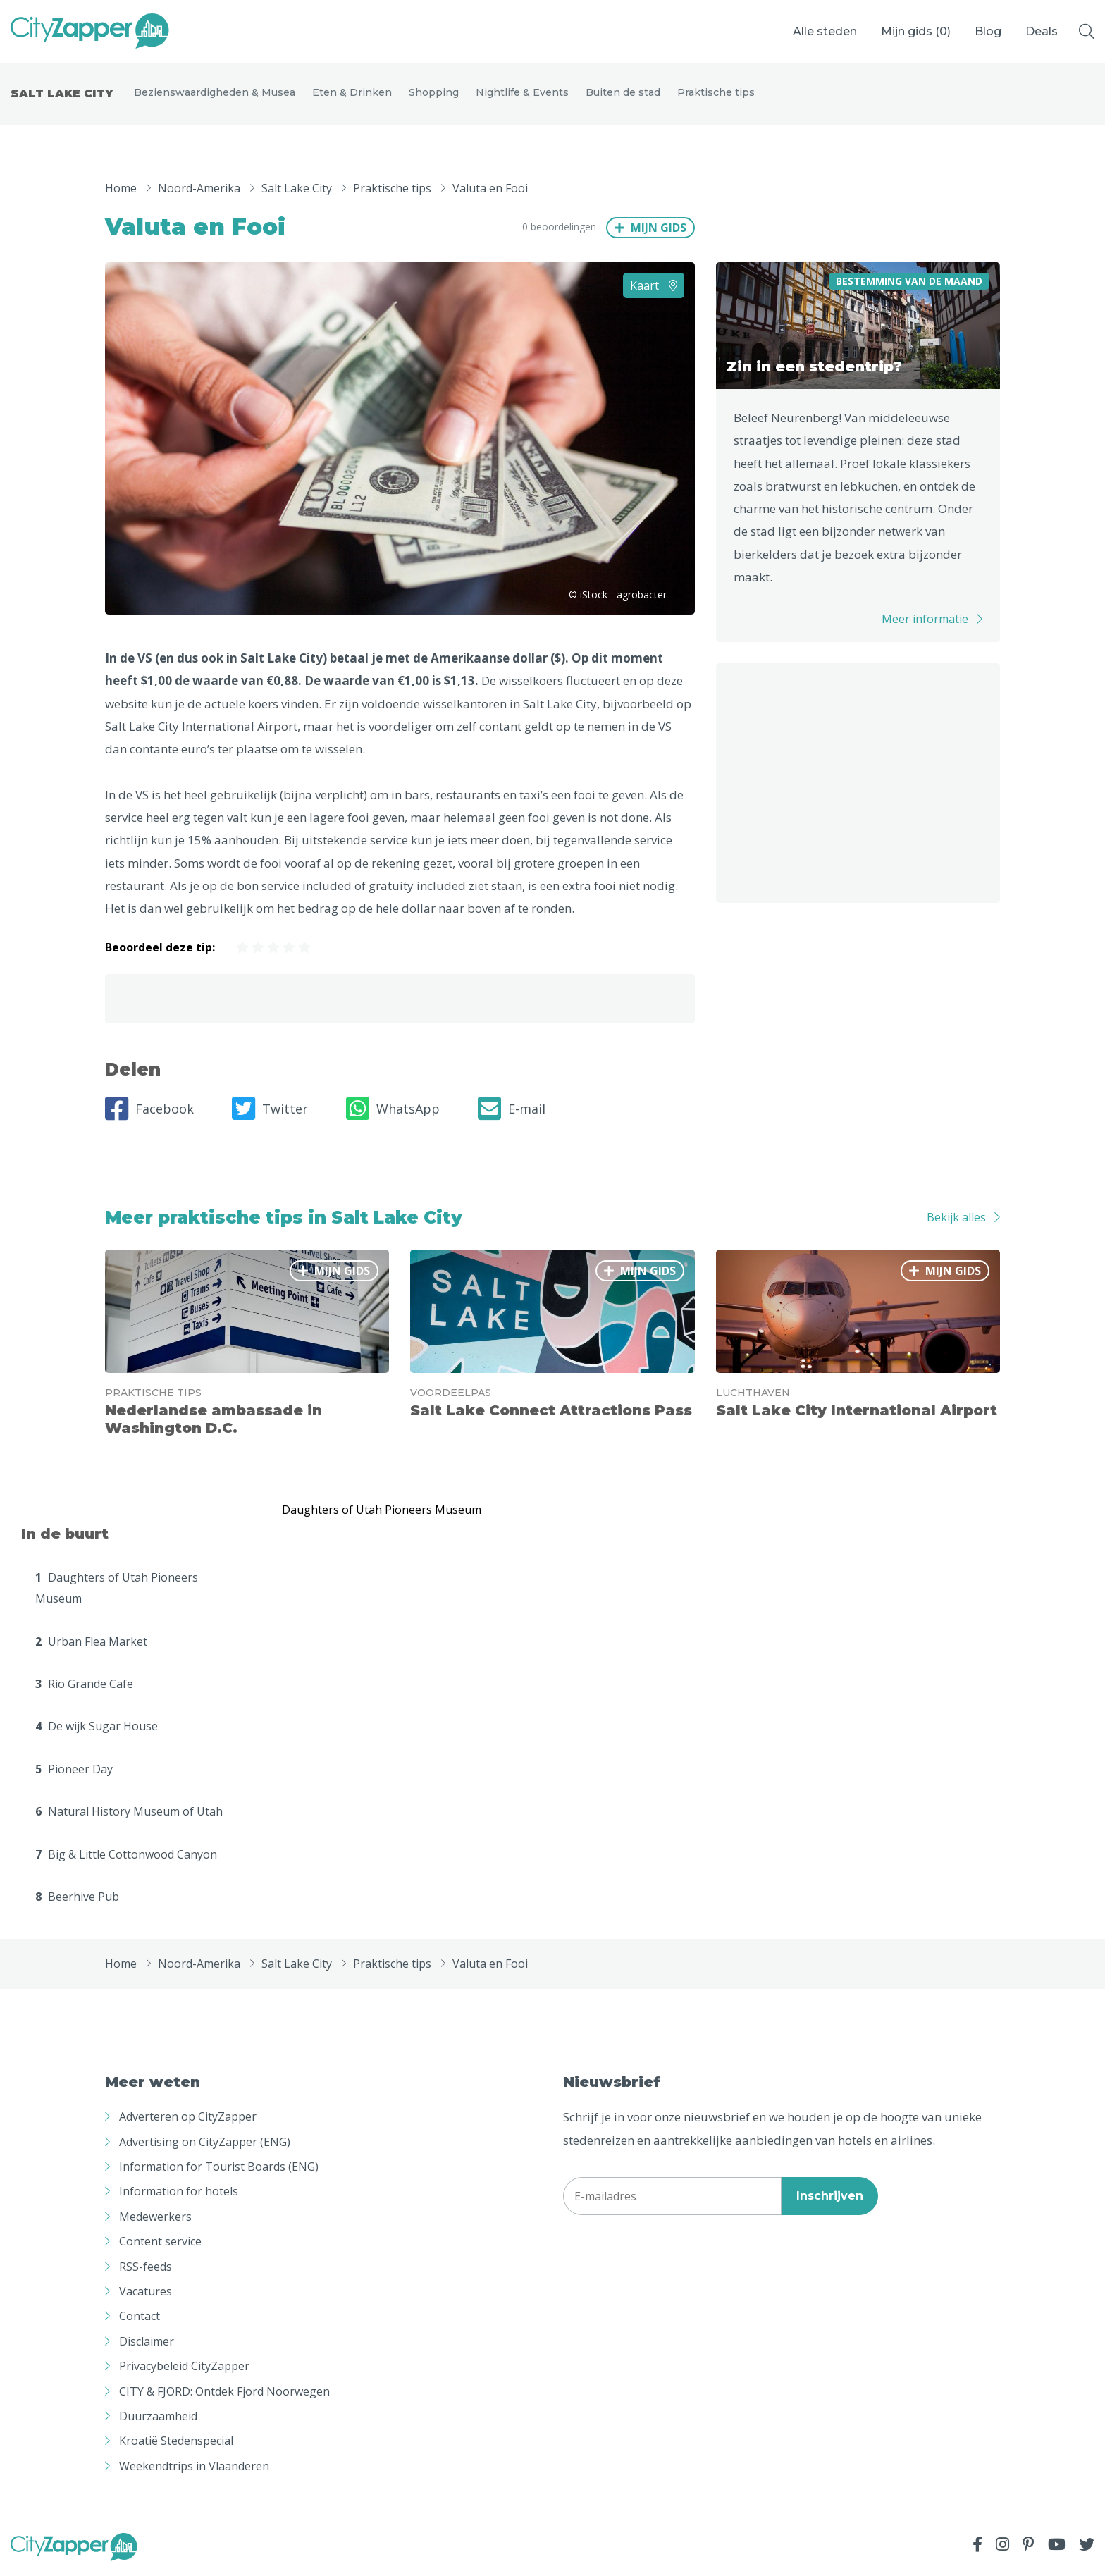 Image resolution: width=1105 pixels, height=2576 pixels. Describe the element at coordinates (146, 2343) in the screenshot. I see `Disclaimer` at that location.